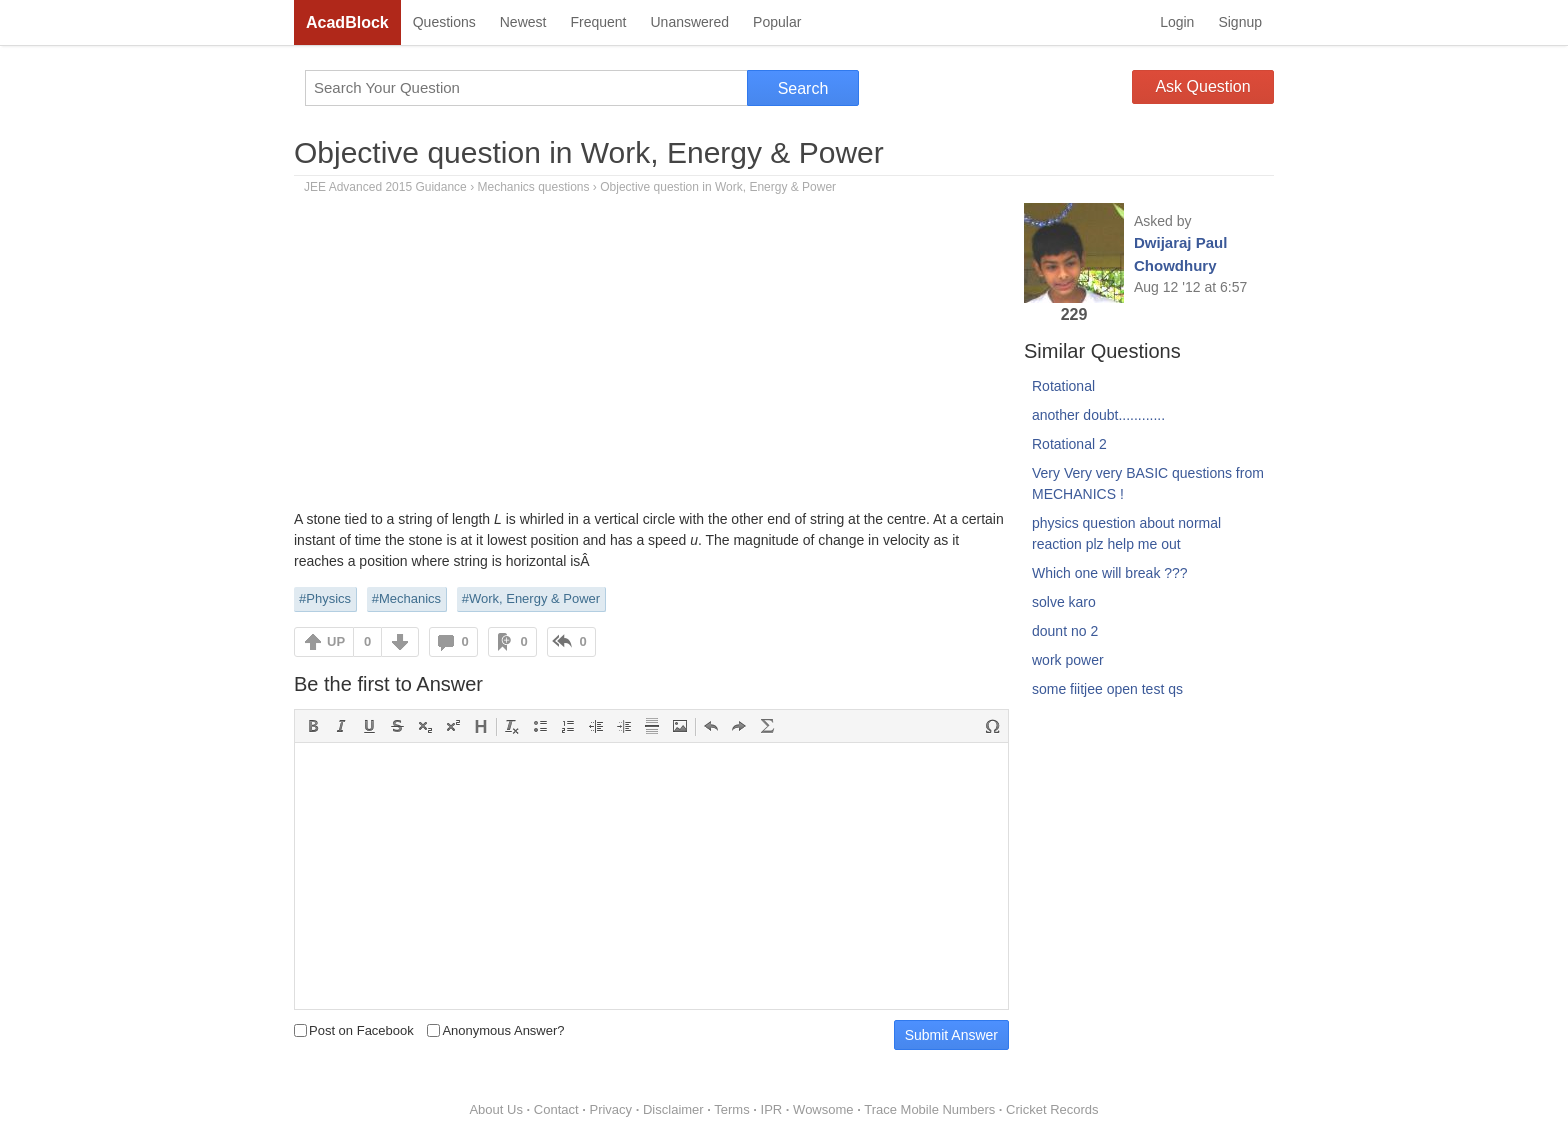  Describe the element at coordinates (1107, 689) in the screenshot. I see `some fiitjee open test qs` at that location.